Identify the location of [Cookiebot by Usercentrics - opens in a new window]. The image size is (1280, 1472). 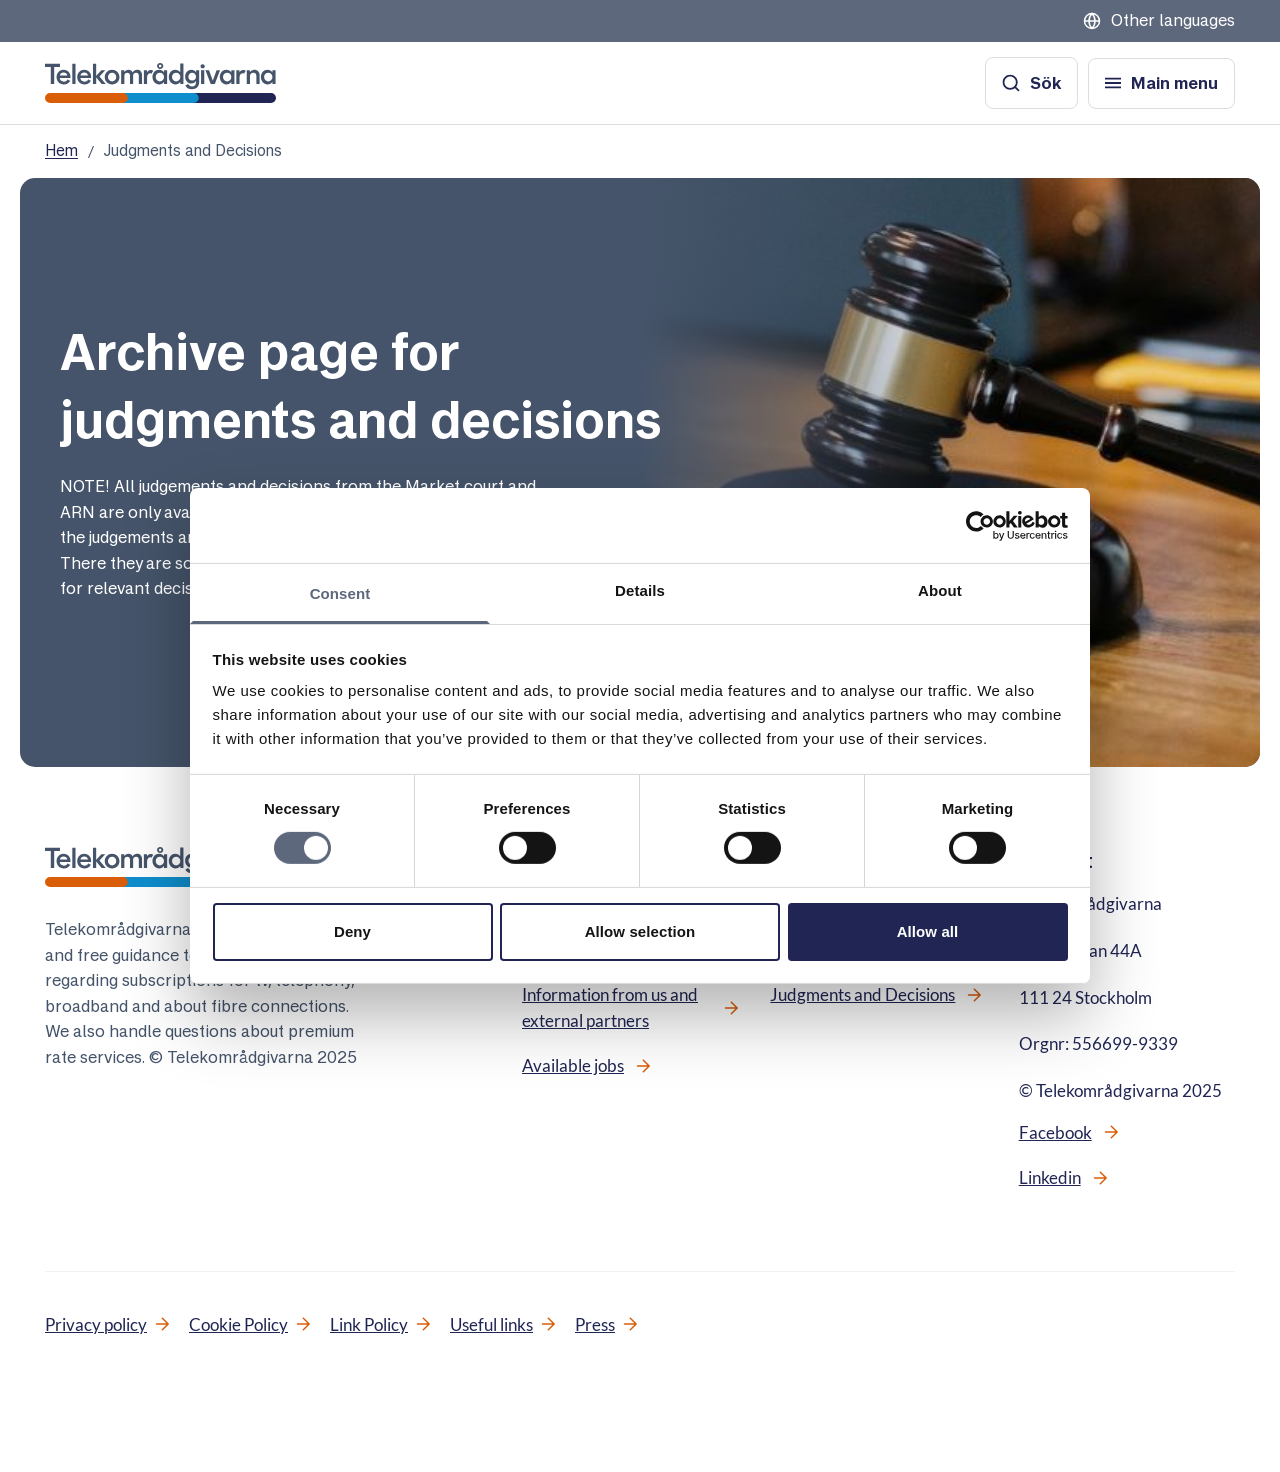
(980, 525).